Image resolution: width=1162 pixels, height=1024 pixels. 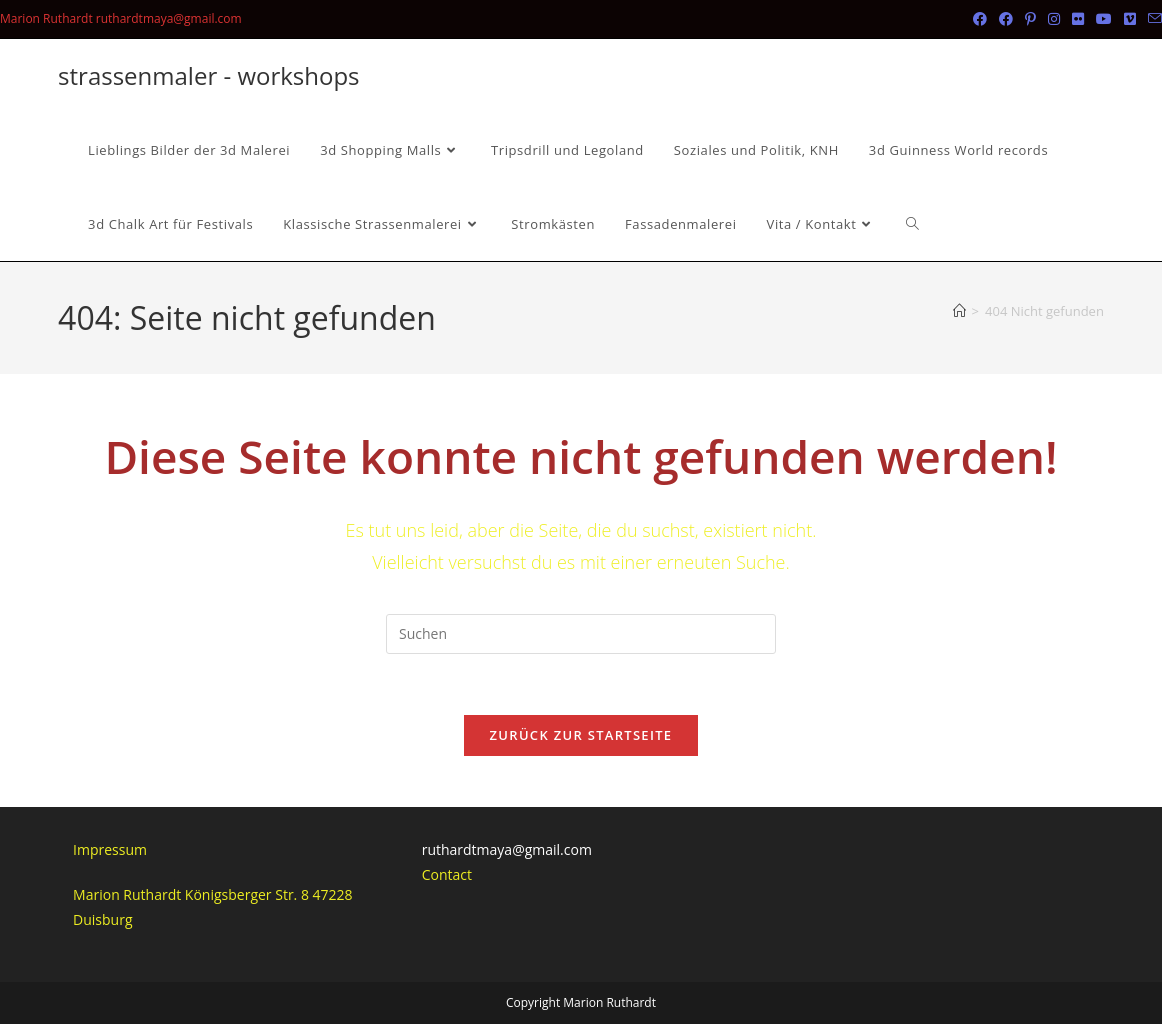 What do you see at coordinates (980, 19) in the screenshot?
I see `[Facebook (öffnet in neuem Tab)]` at bounding box center [980, 19].